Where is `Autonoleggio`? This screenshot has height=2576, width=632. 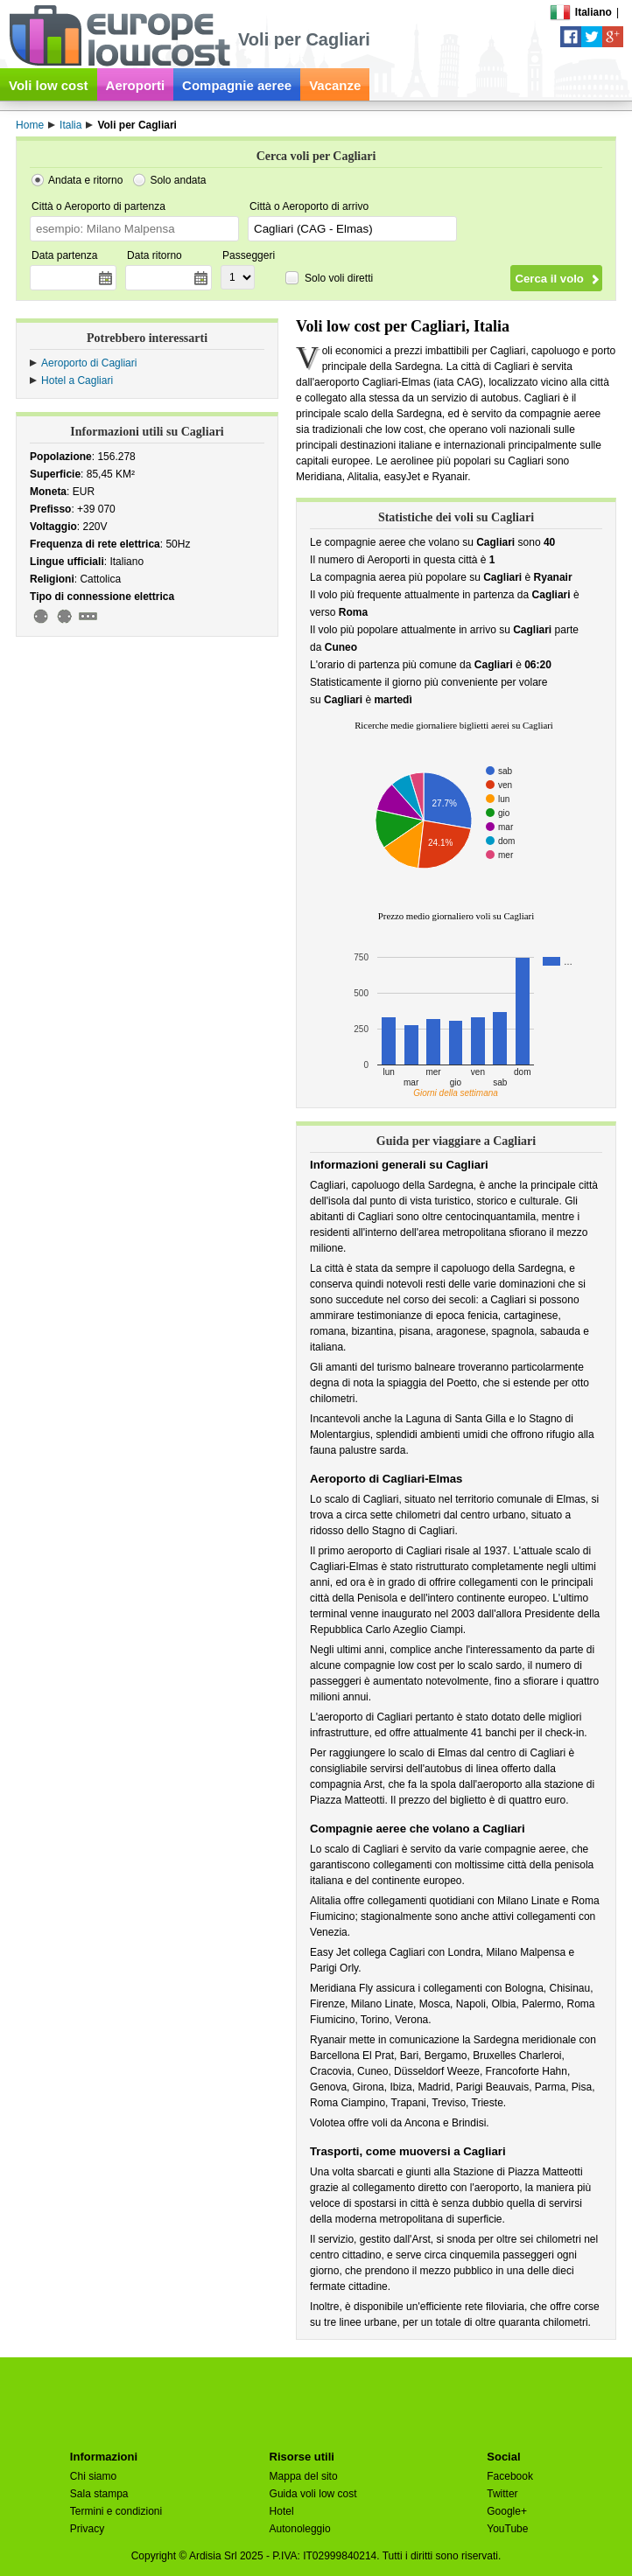
Autonoleggio is located at coordinates (300, 2529).